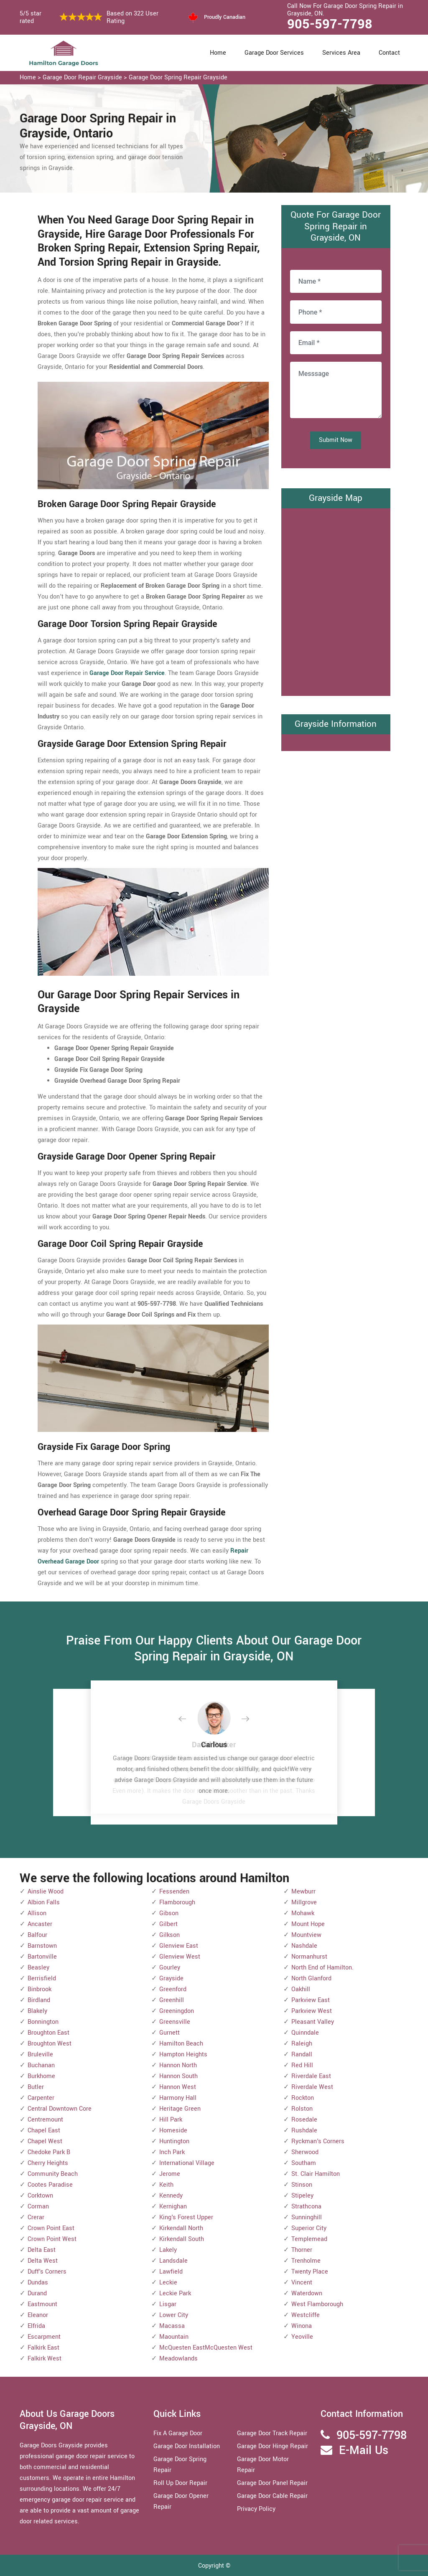  I want to click on Harmony Hall, so click(177, 2098).